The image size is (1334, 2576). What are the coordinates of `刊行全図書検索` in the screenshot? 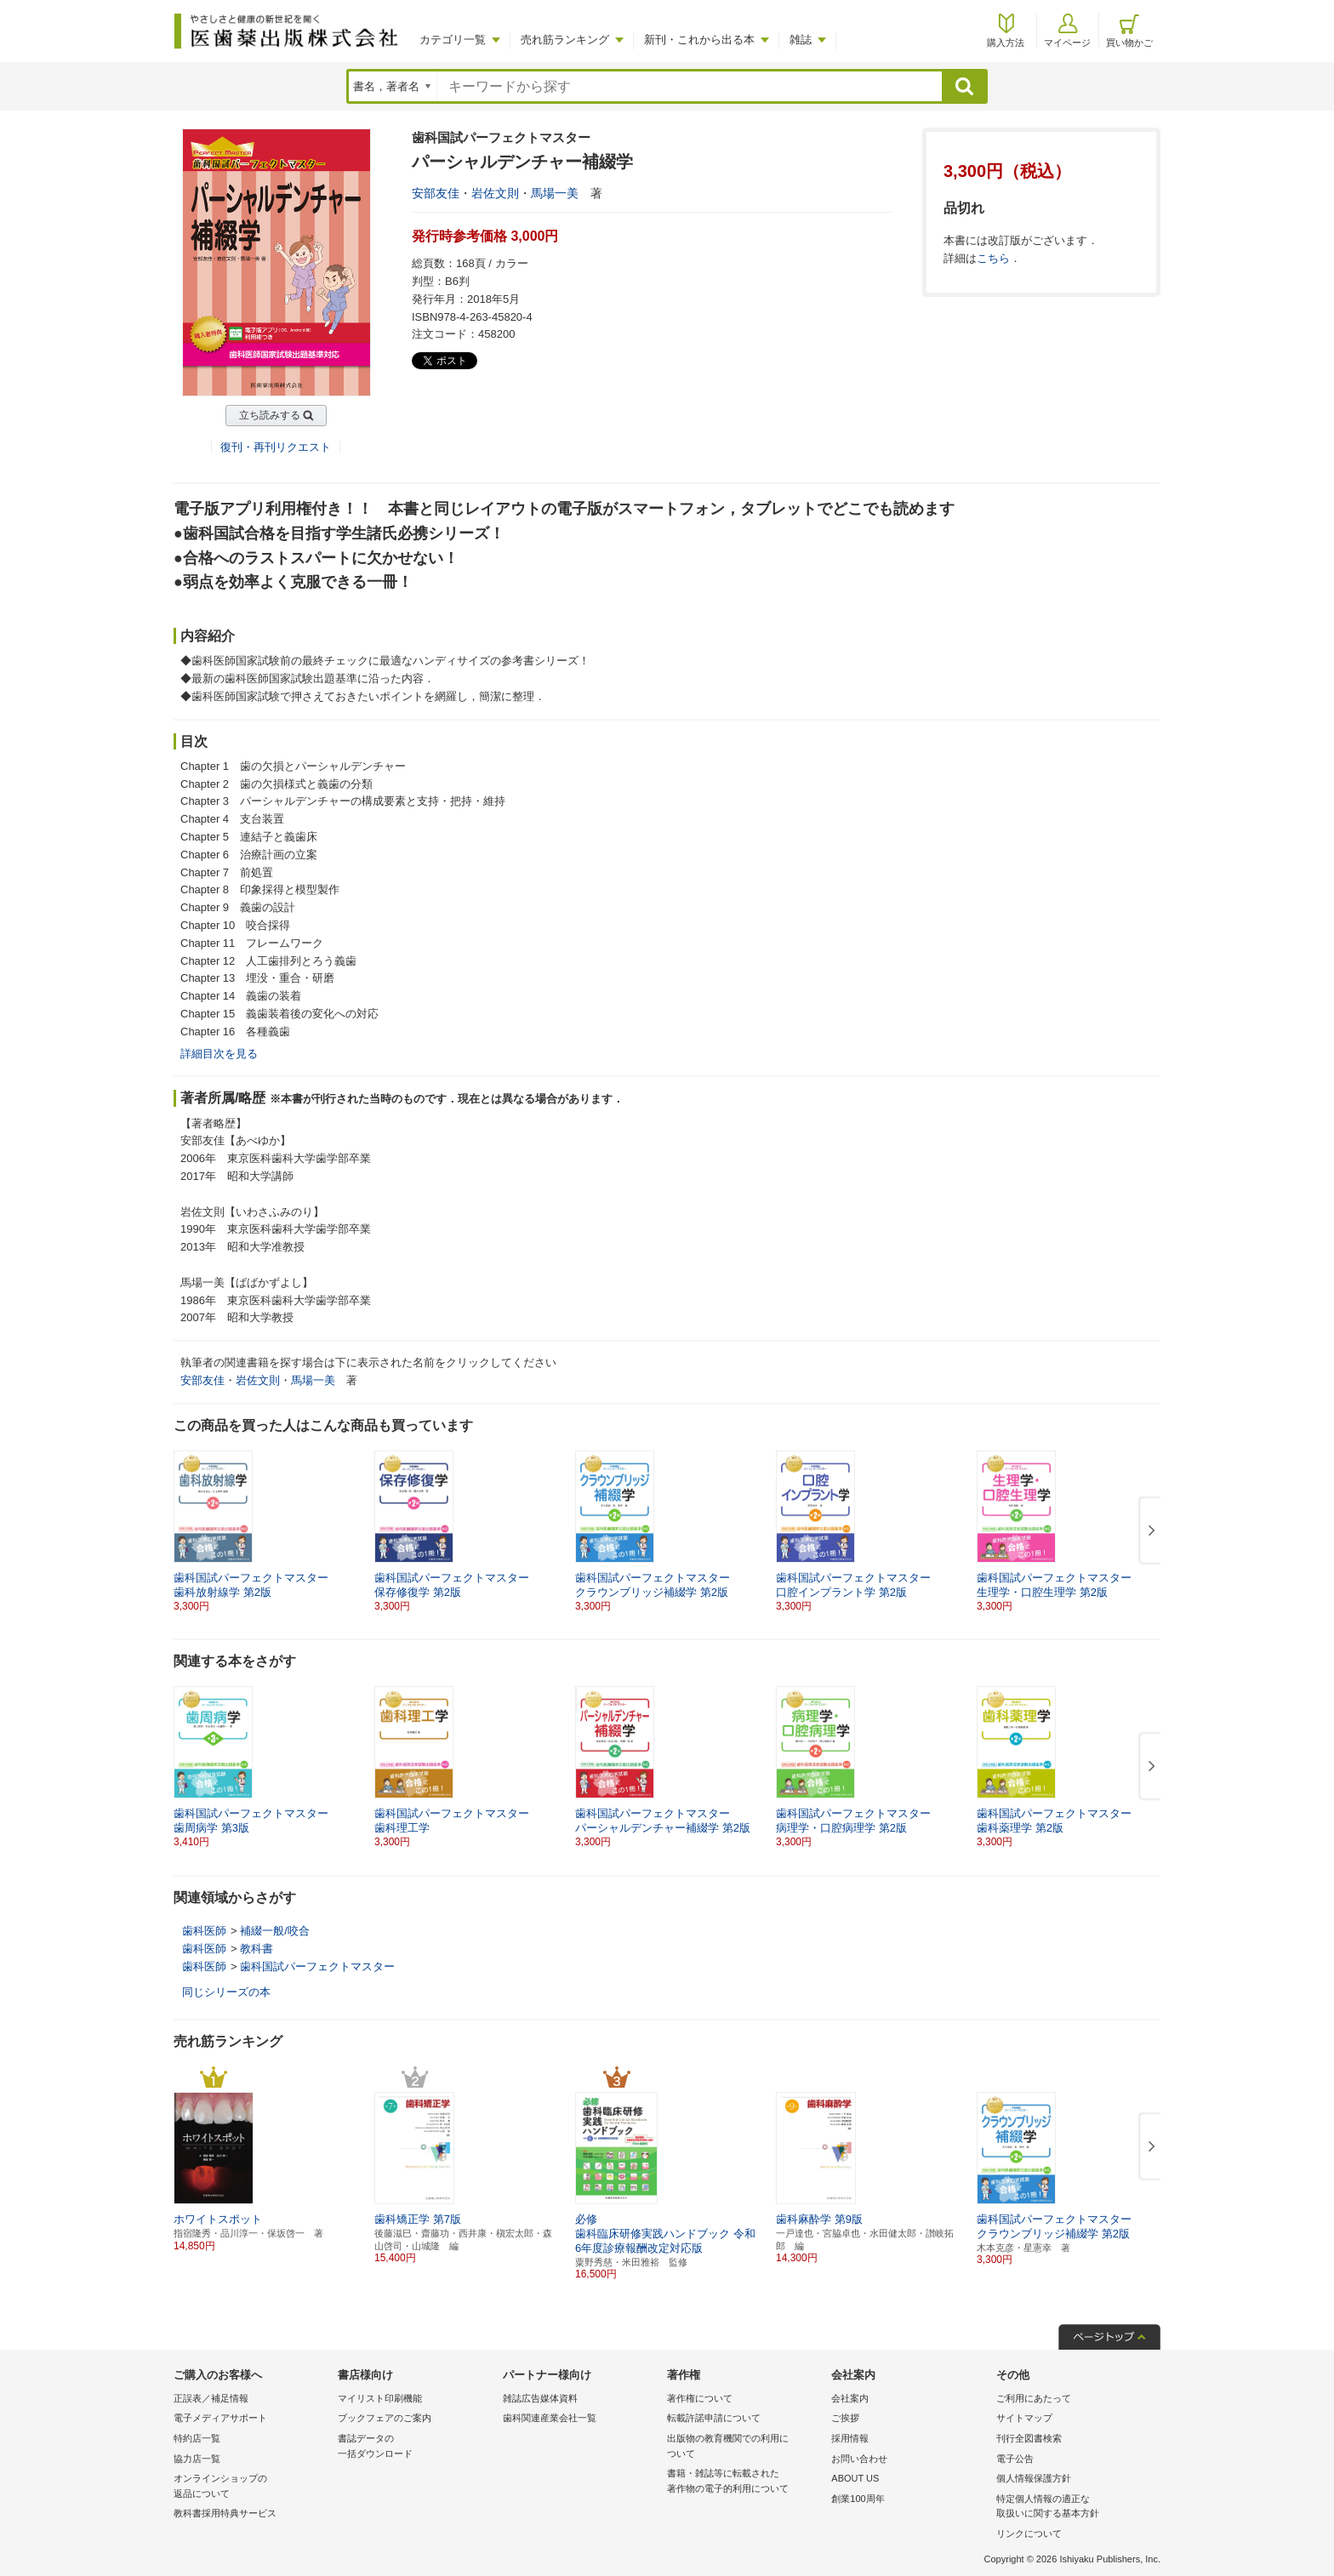 It's located at (1029, 2438).